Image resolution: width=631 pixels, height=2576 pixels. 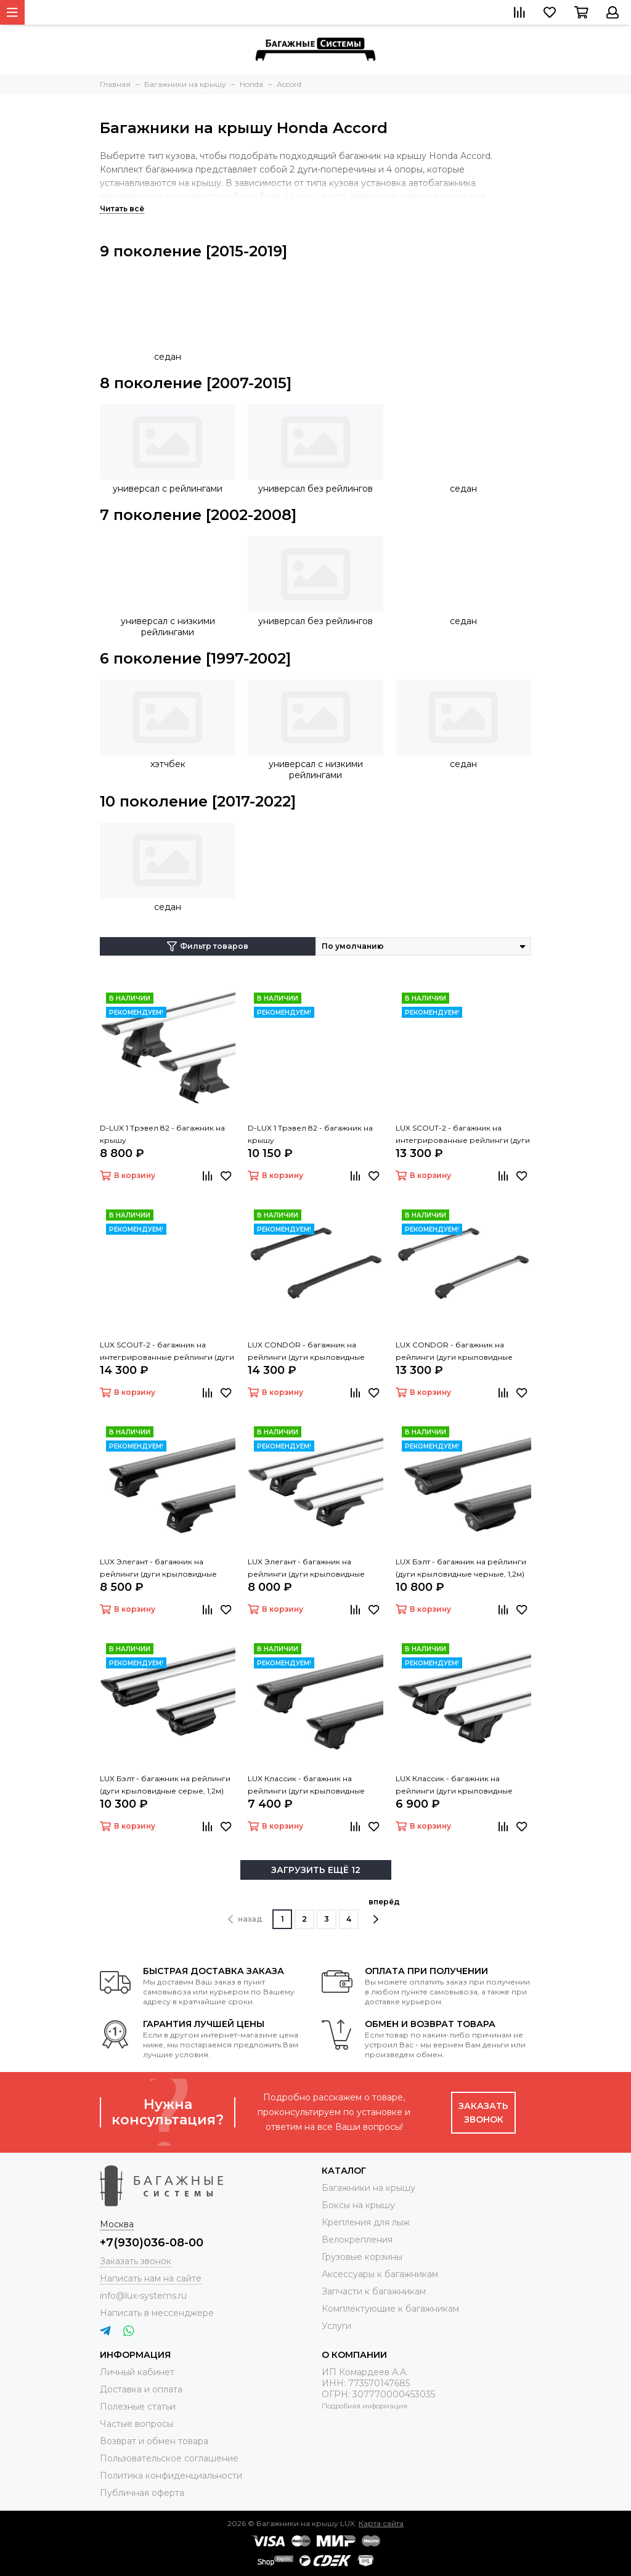 What do you see at coordinates (154, 2441) in the screenshot?
I see `Возврат и обмен товара` at bounding box center [154, 2441].